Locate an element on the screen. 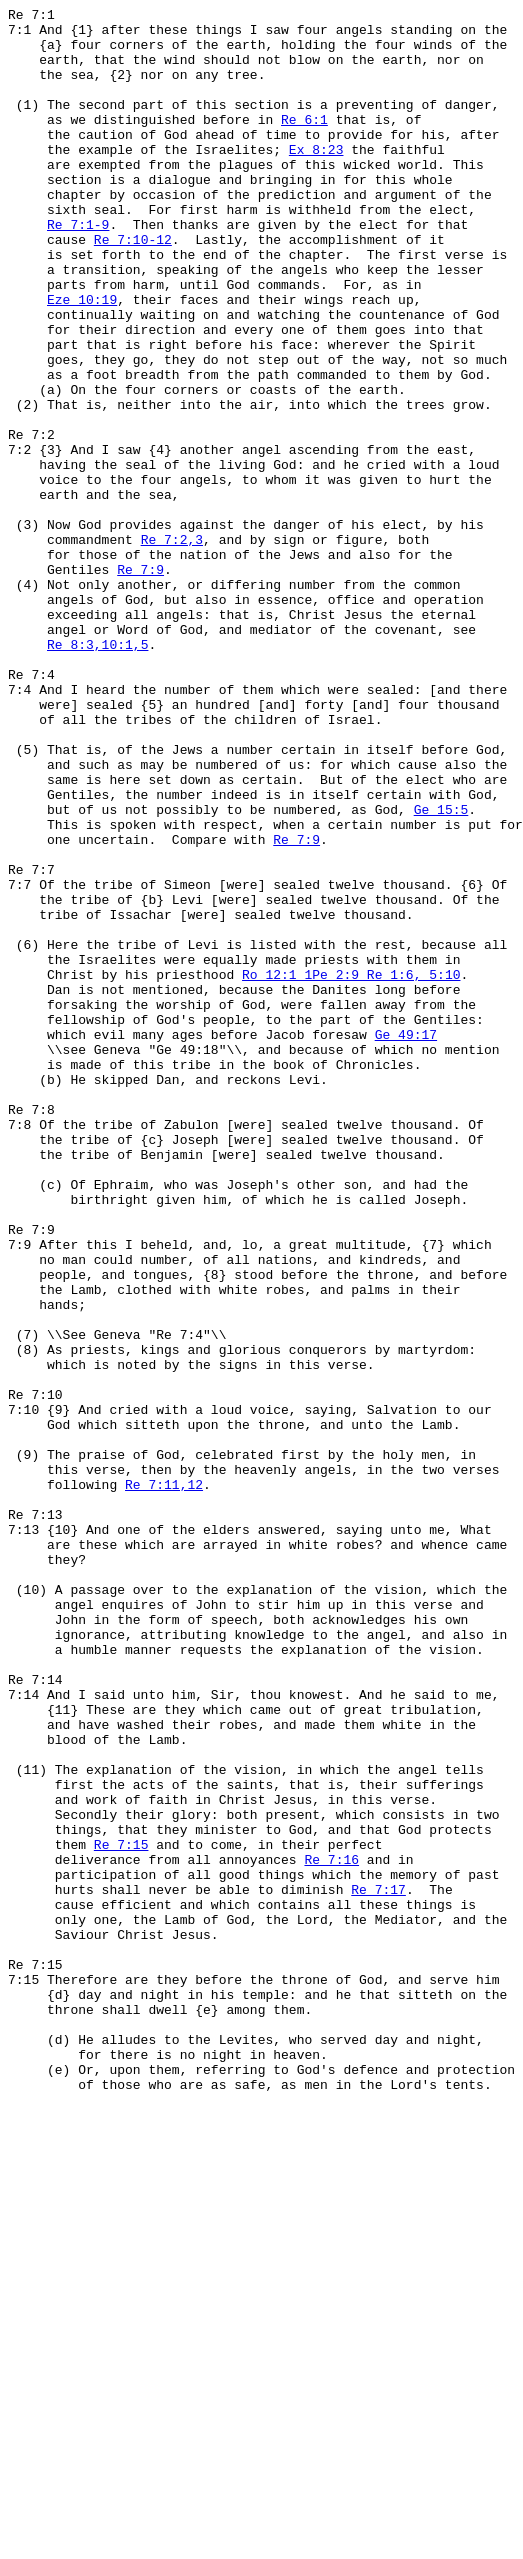 The image size is (523, 2559). Ro 12:1 1Pe 2:9 Re 1:6, 5:10 is located at coordinates (351, 1169).